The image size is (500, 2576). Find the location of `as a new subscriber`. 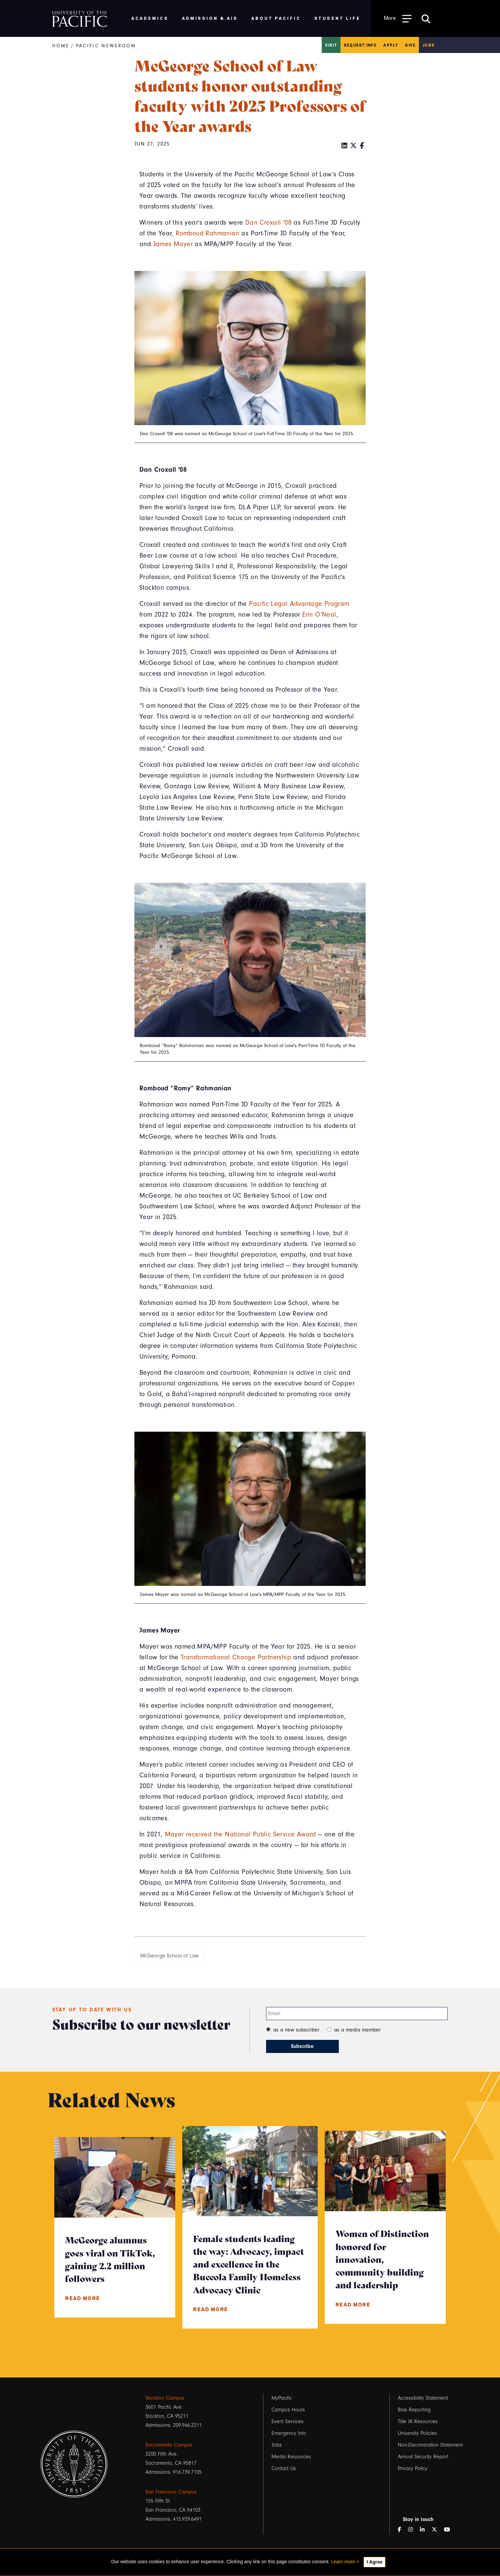

as a new subscriber is located at coordinates (296, 2030).